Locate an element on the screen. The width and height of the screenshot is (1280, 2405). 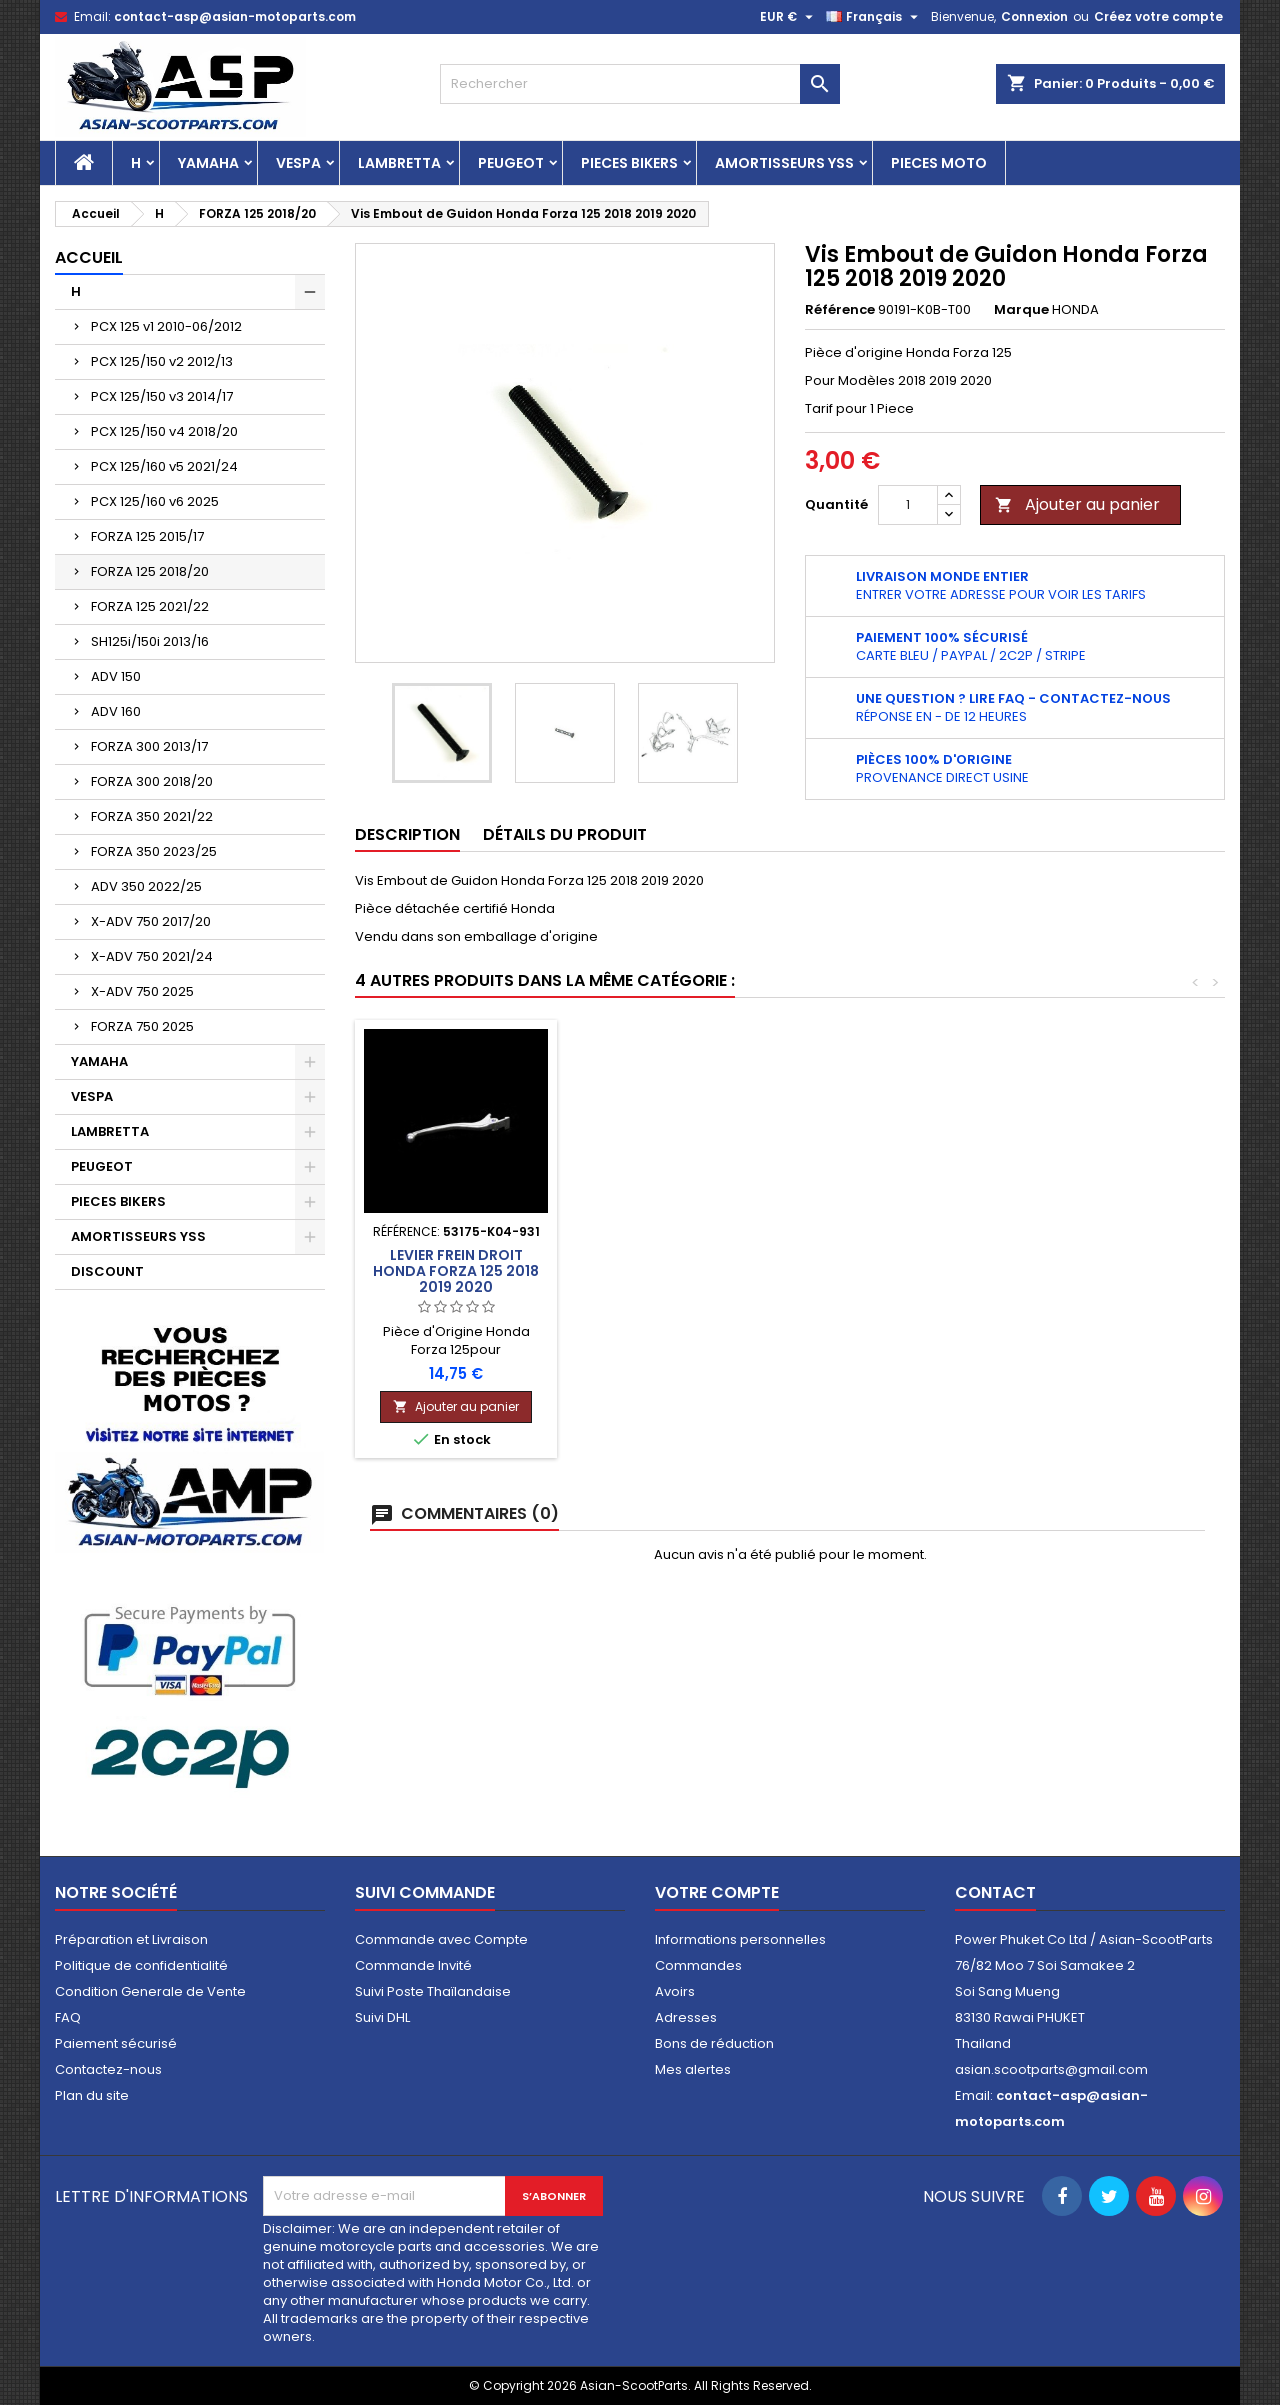
Marque is located at coordinates (1021, 310).